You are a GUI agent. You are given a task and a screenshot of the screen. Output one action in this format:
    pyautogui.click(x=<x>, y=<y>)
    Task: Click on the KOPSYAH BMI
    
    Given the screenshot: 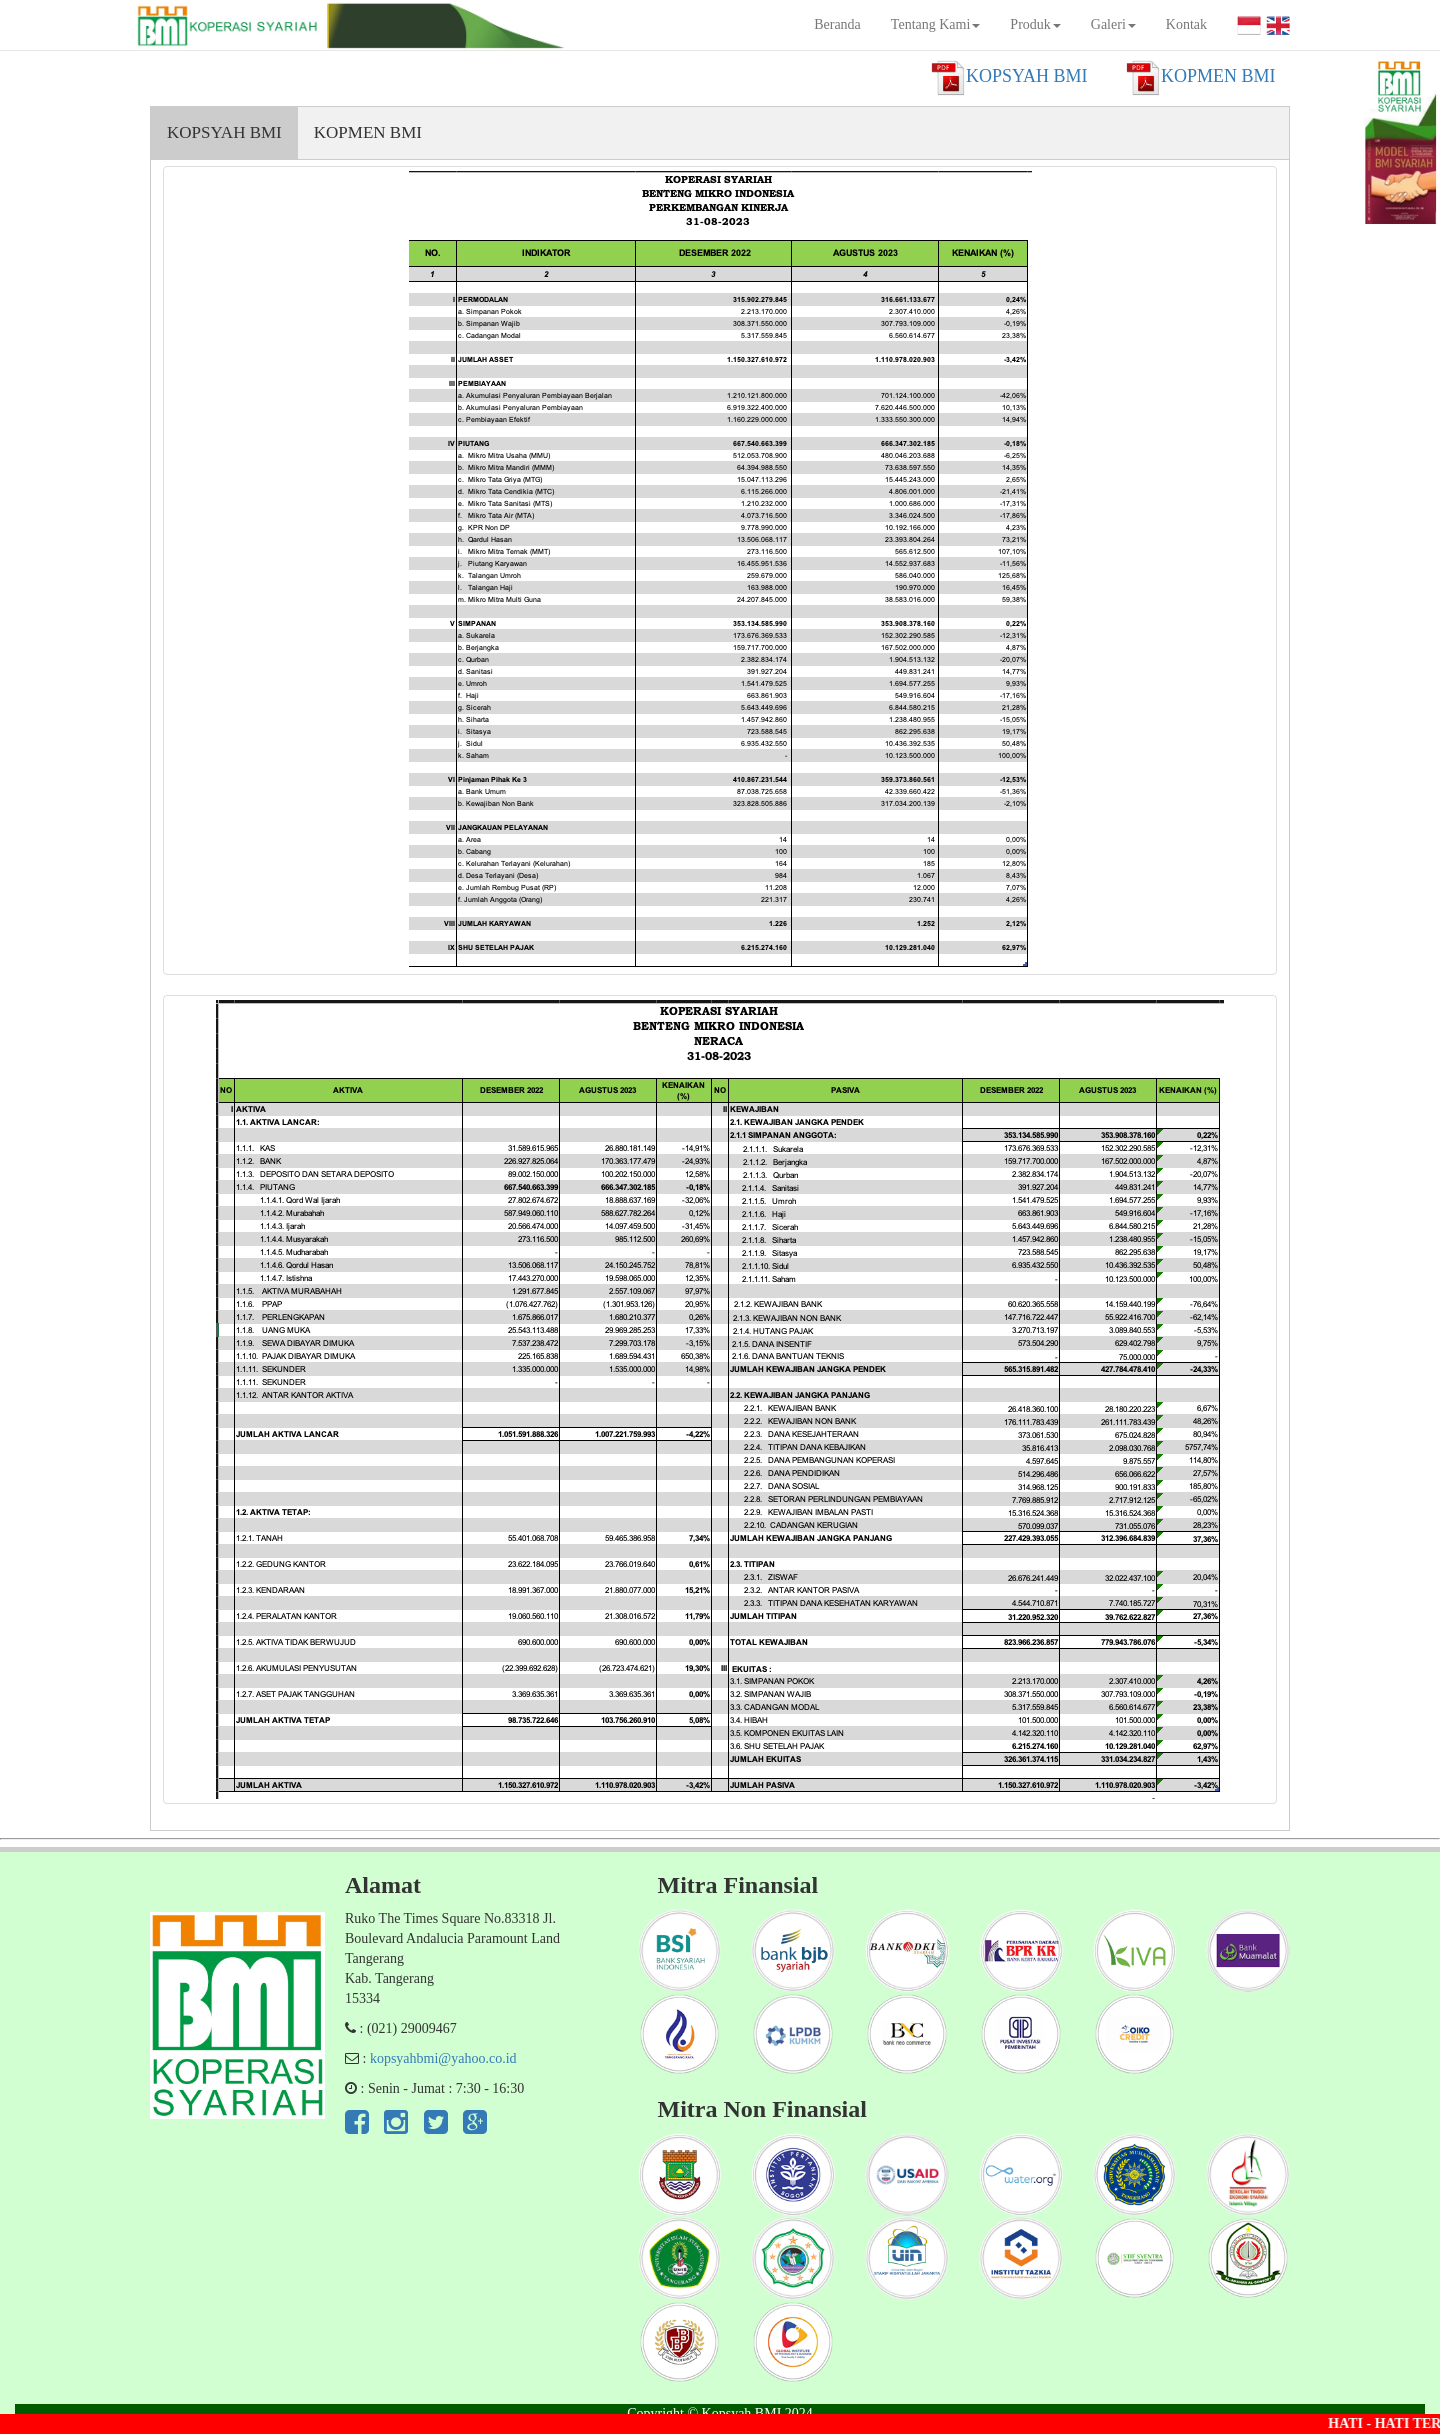 What is the action you would take?
    pyautogui.click(x=224, y=132)
    